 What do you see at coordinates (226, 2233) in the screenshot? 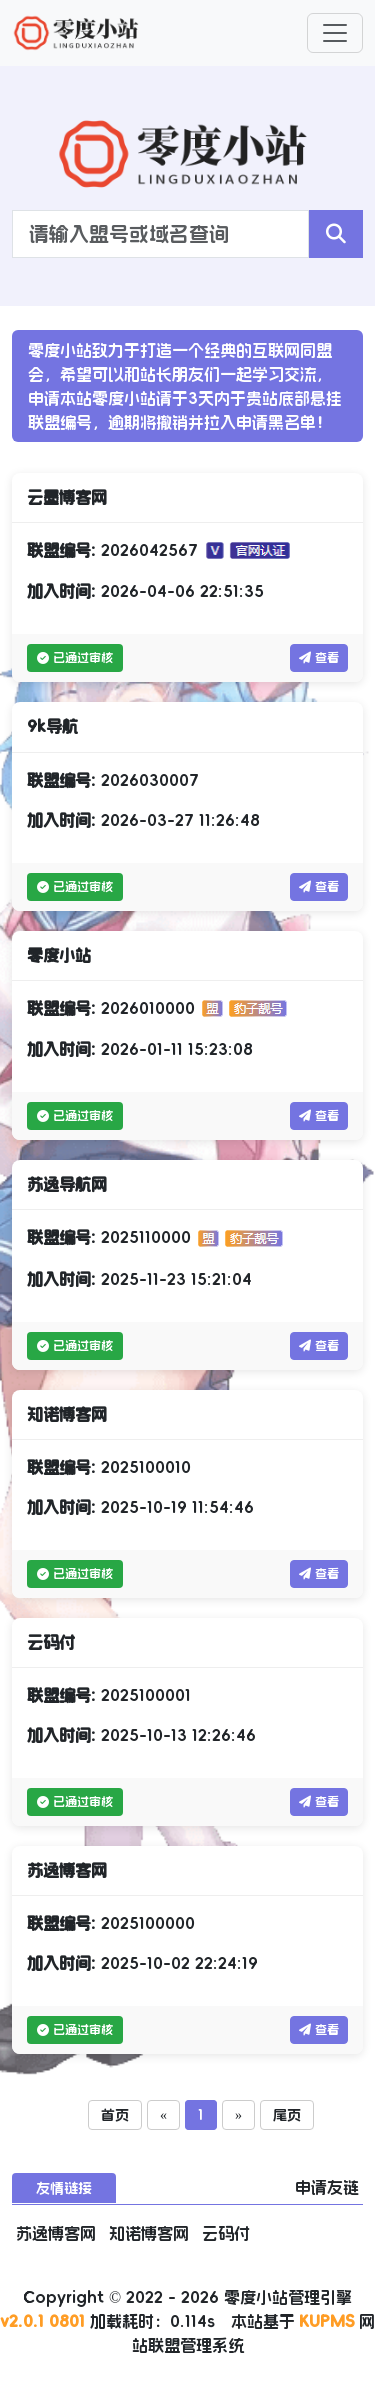
I see `云码付` at bounding box center [226, 2233].